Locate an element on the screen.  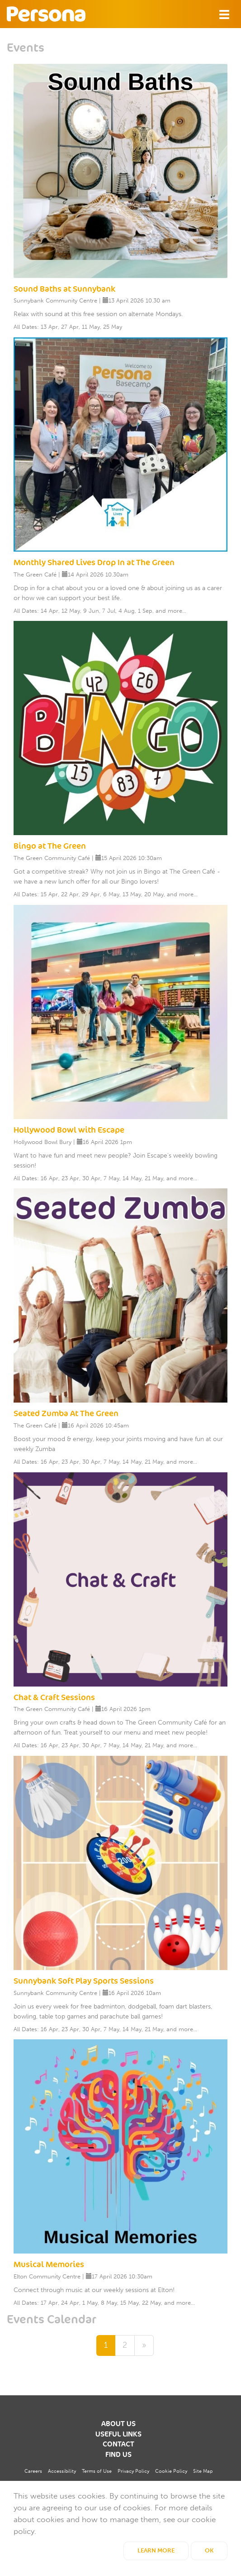
Cookie Policy is located at coordinates (171, 2471).